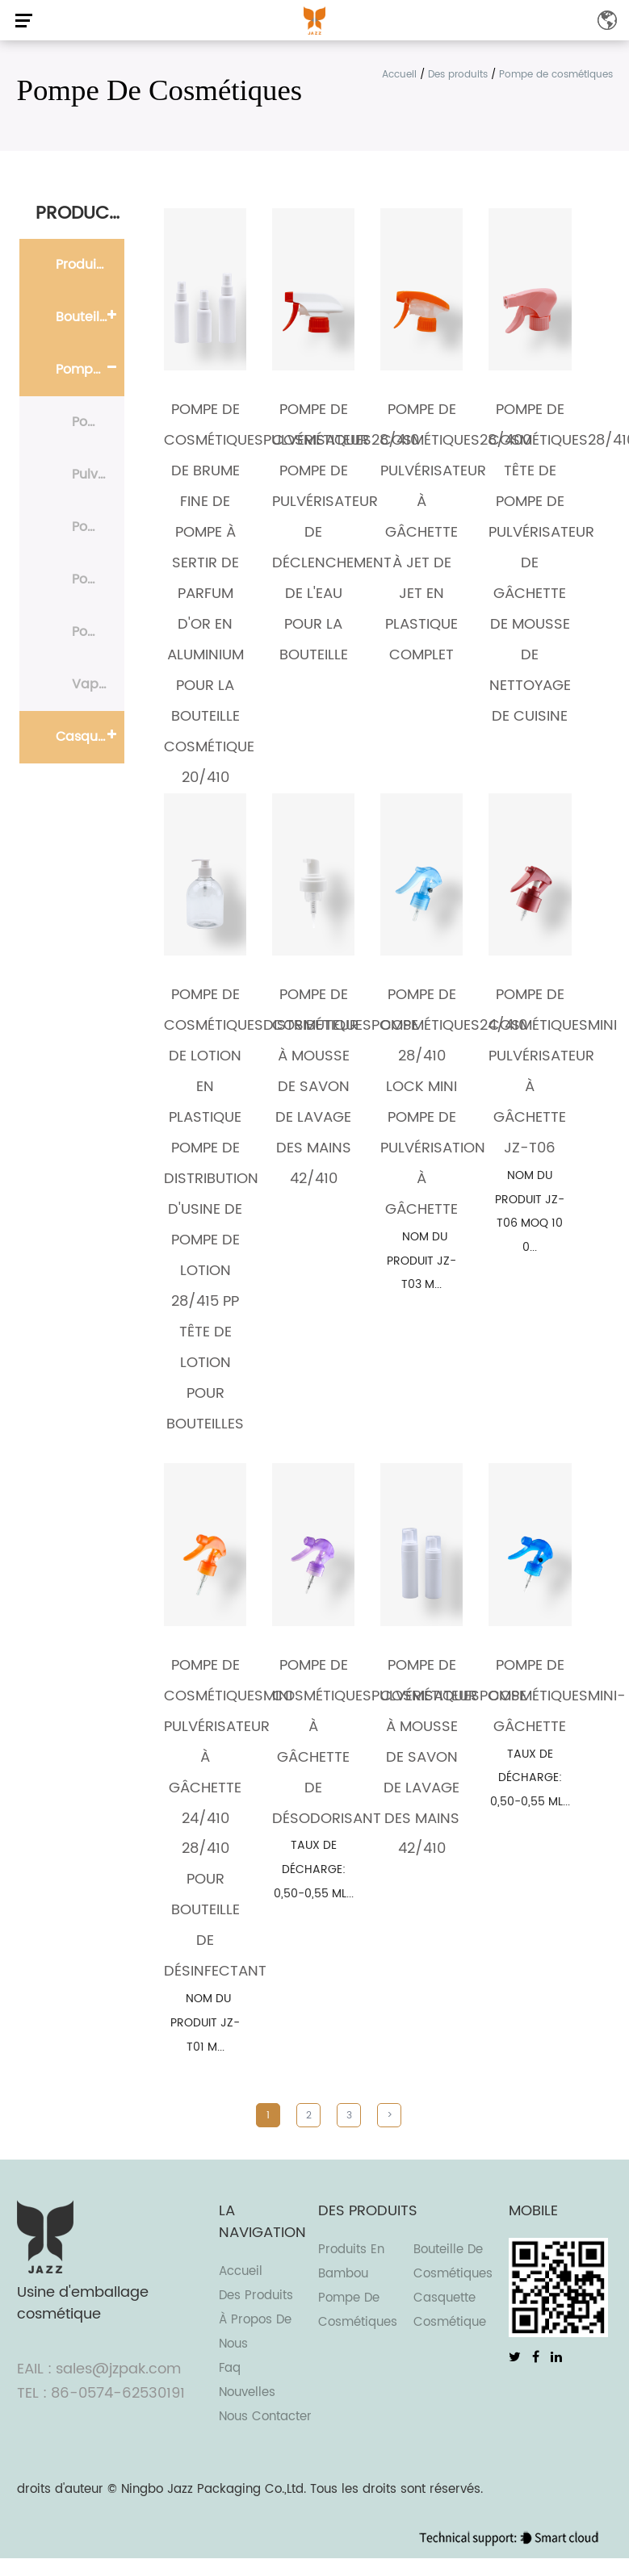  Describe the element at coordinates (98, 422) in the screenshot. I see `Pompe à mousse` at that location.